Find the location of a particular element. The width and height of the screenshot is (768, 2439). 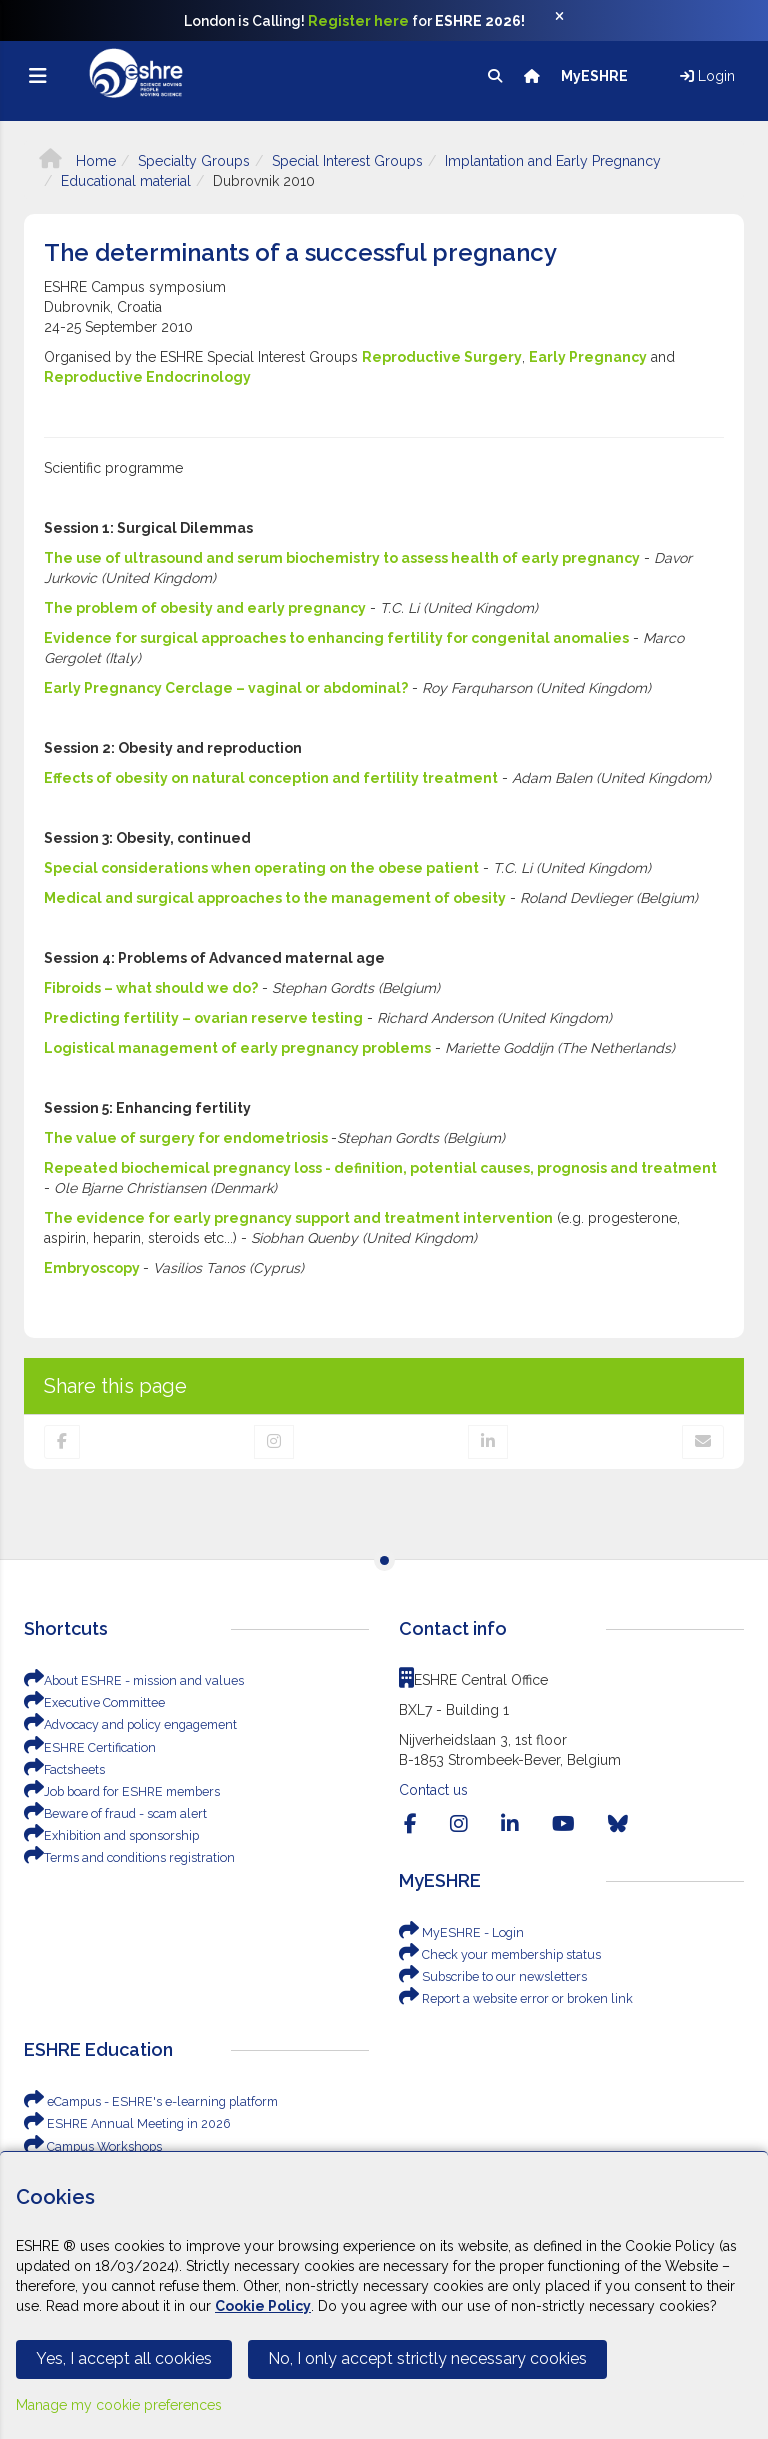

Cookie Policy is located at coordinates (263, 2306).